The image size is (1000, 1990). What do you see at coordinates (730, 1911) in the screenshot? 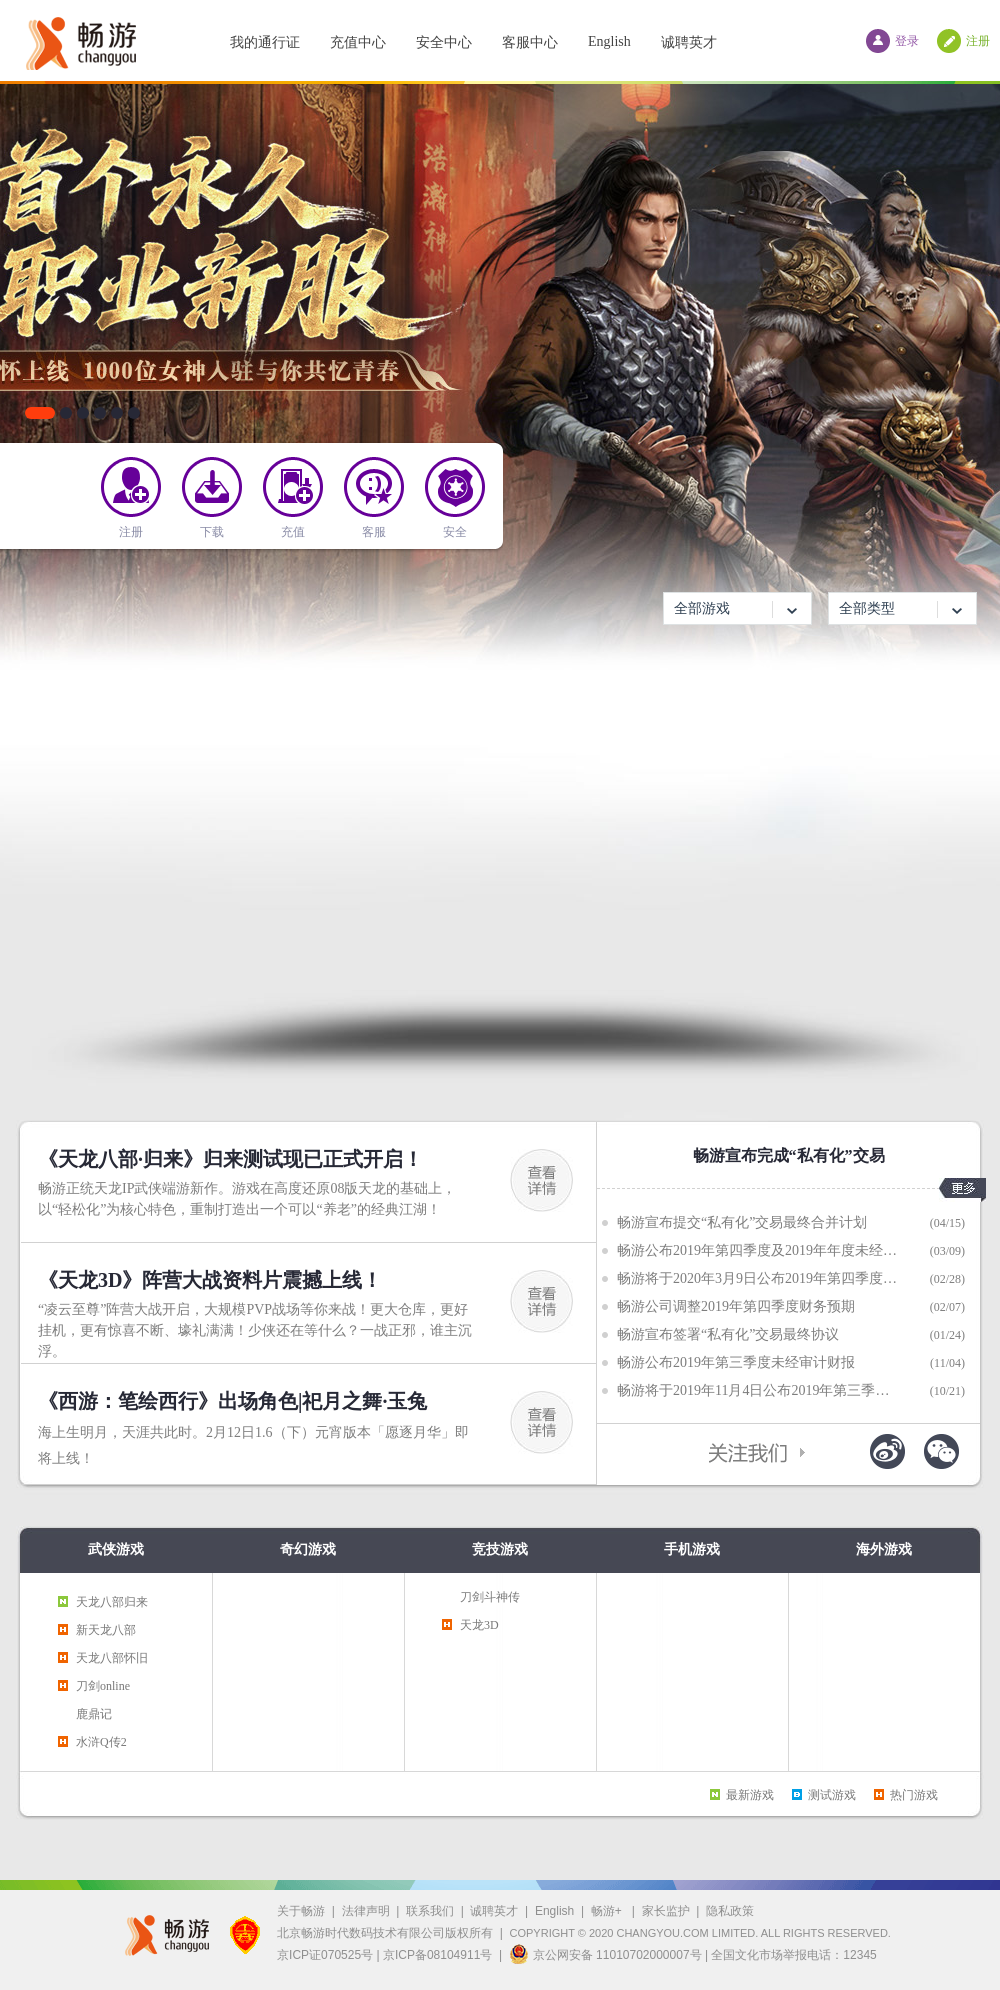
I see `隐私政策` at bounding box center [730, 1911].